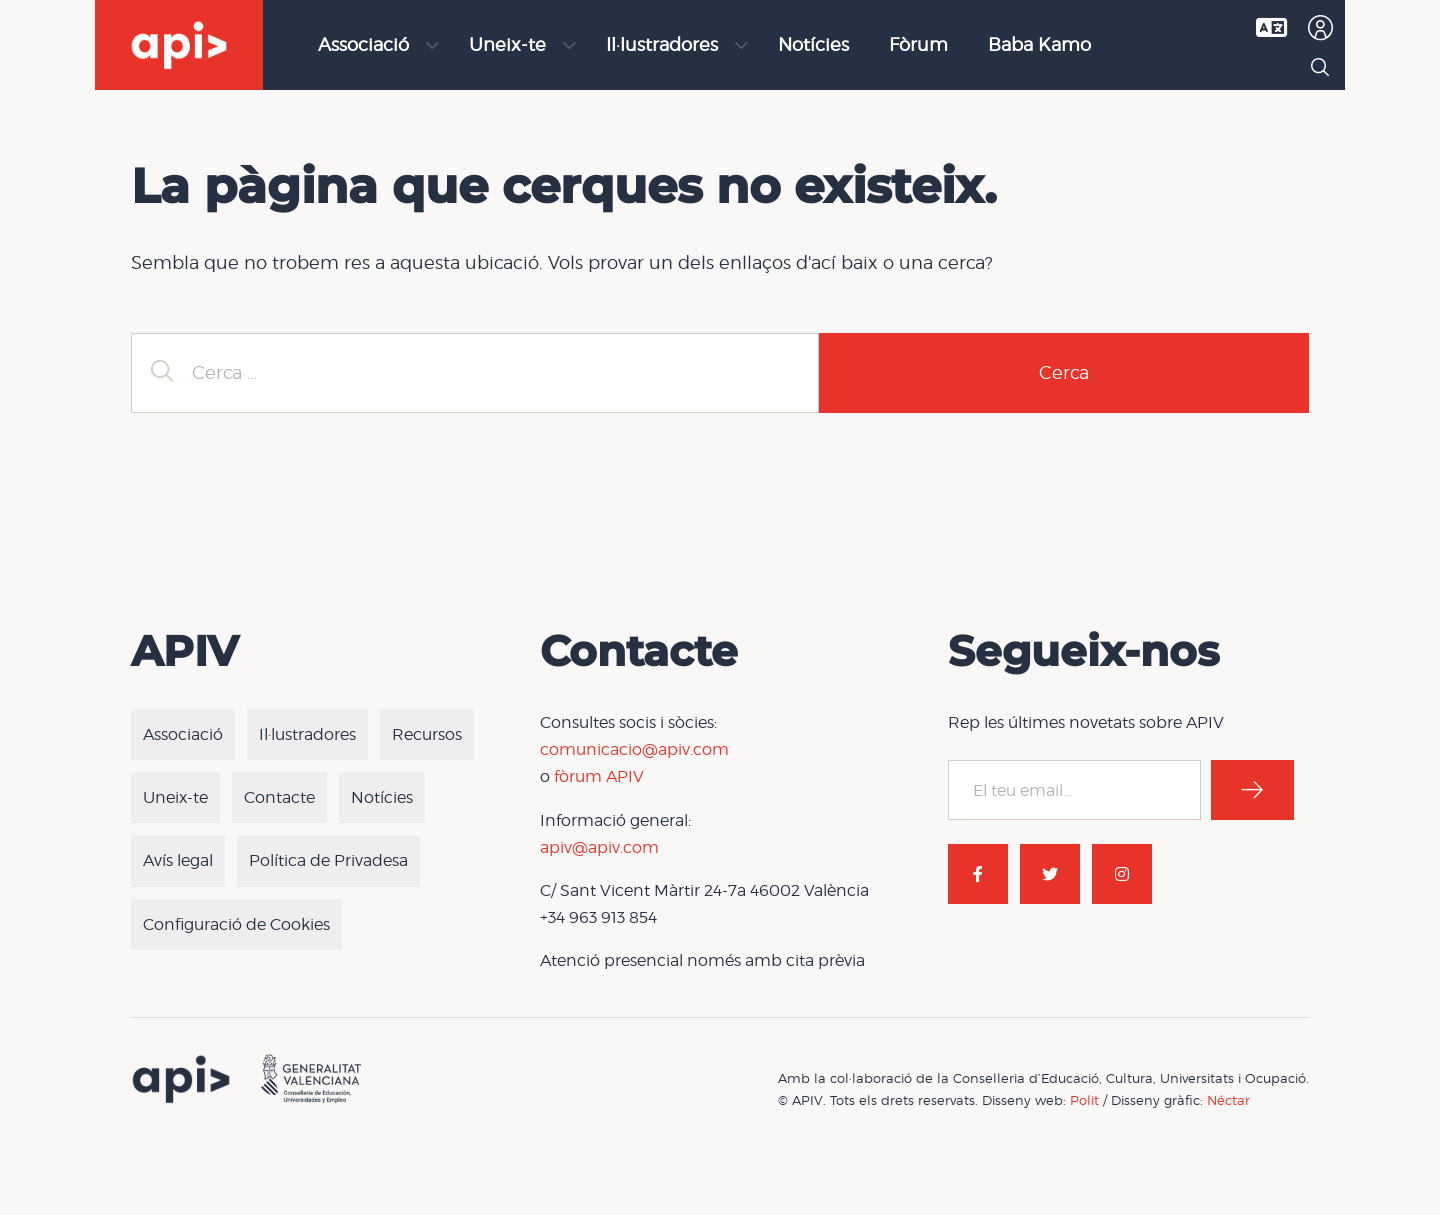  I want to click on Baba Kamo, so click(1039, 44).